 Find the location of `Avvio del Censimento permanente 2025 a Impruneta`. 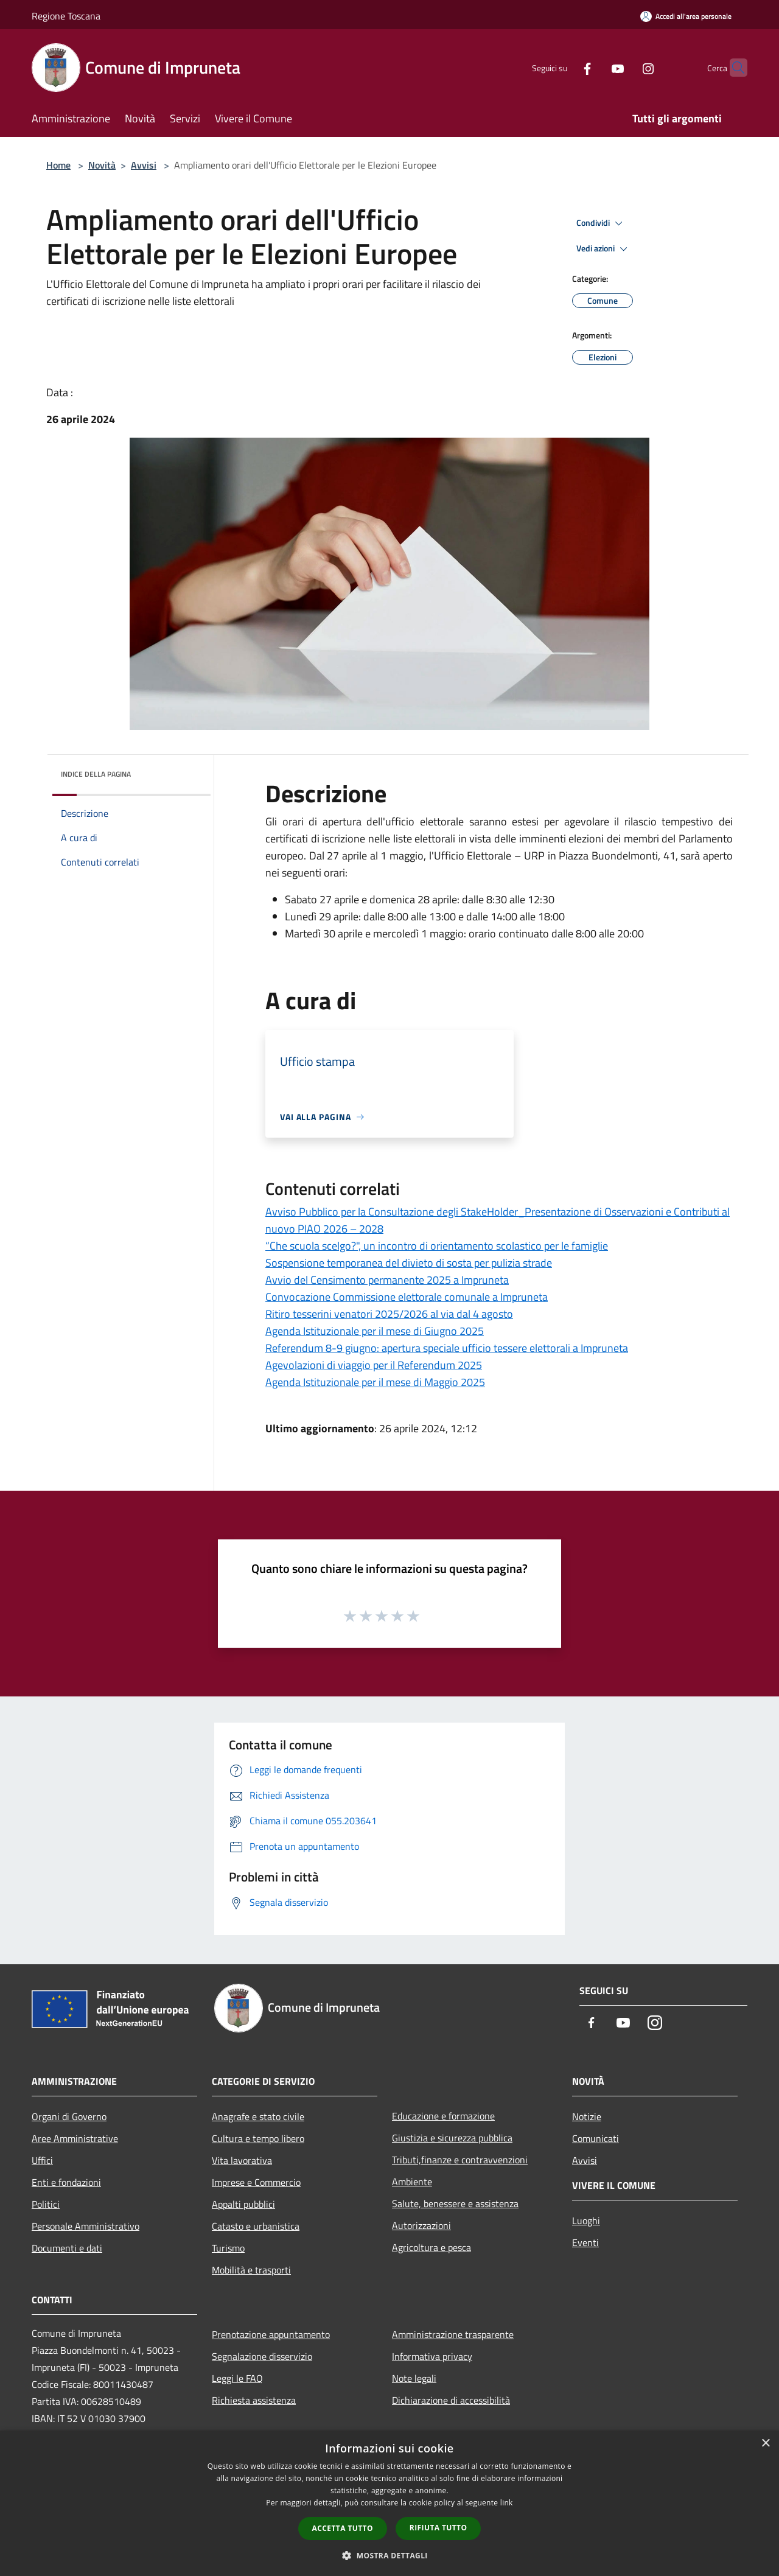

Avvio del Censimento permanente 2025 a Impruneta is located at coordinates (387, 1280).